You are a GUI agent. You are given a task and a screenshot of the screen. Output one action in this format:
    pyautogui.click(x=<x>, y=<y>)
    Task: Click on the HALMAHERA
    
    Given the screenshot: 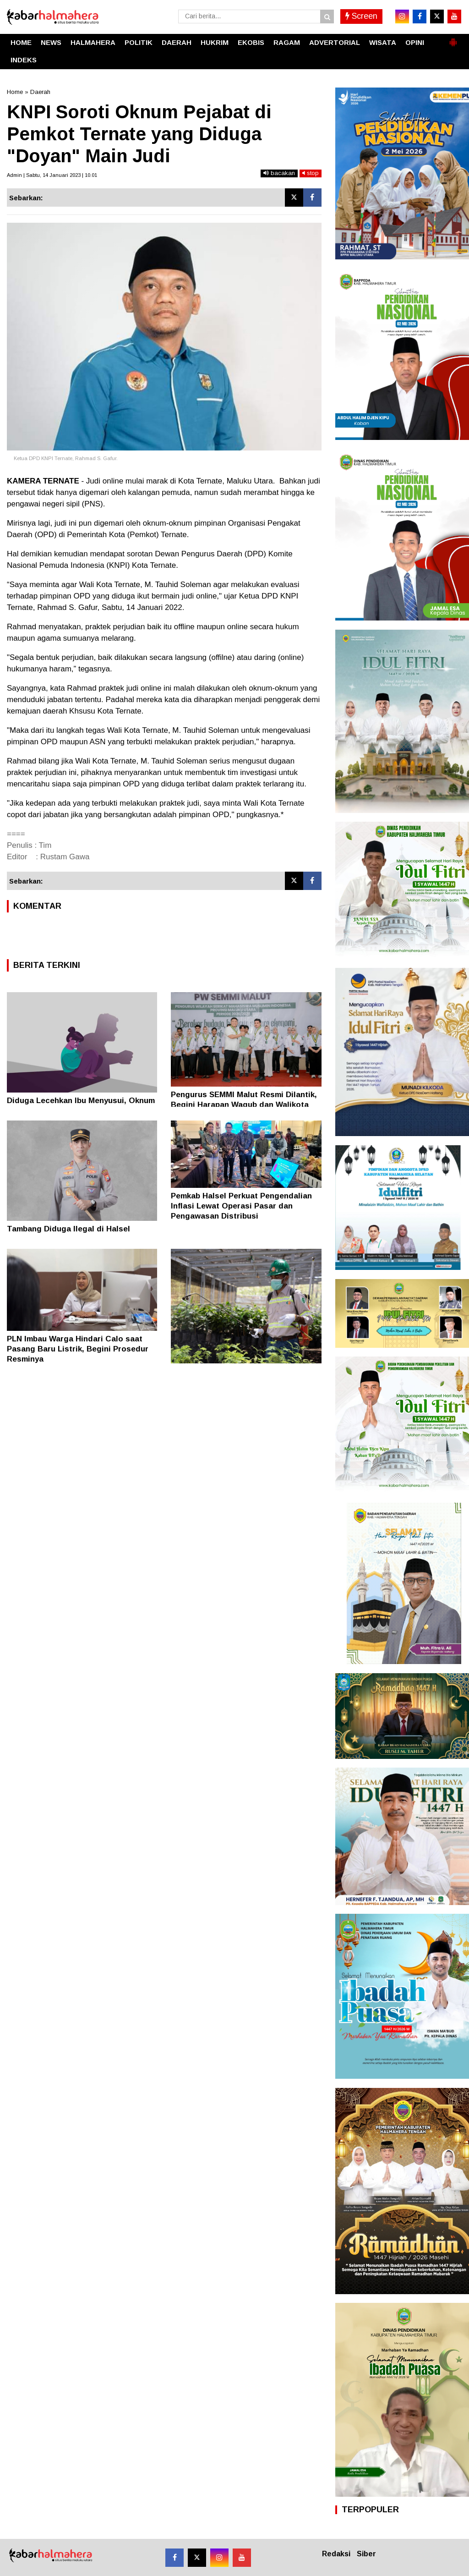 What is the action you would take?
    pyautogui.click(x=93, y=42)
    